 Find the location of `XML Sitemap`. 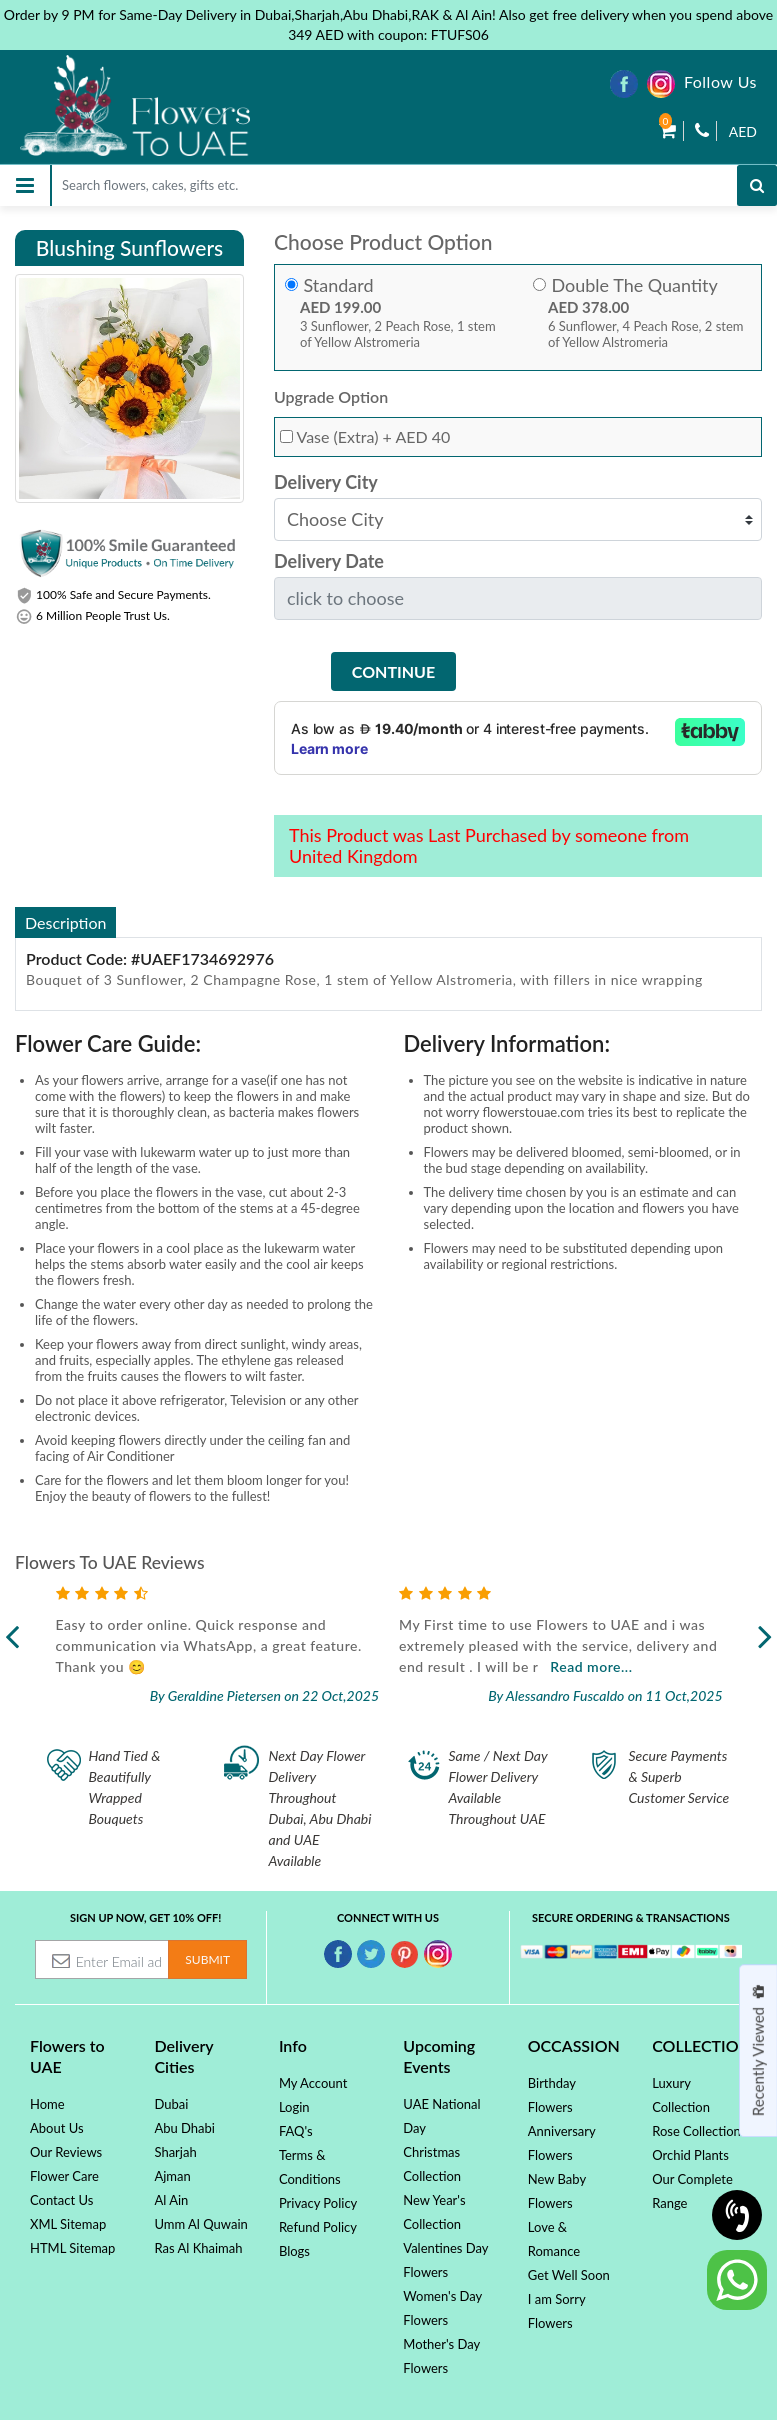

XML Sitemap is located at coordinates (68, 2224).